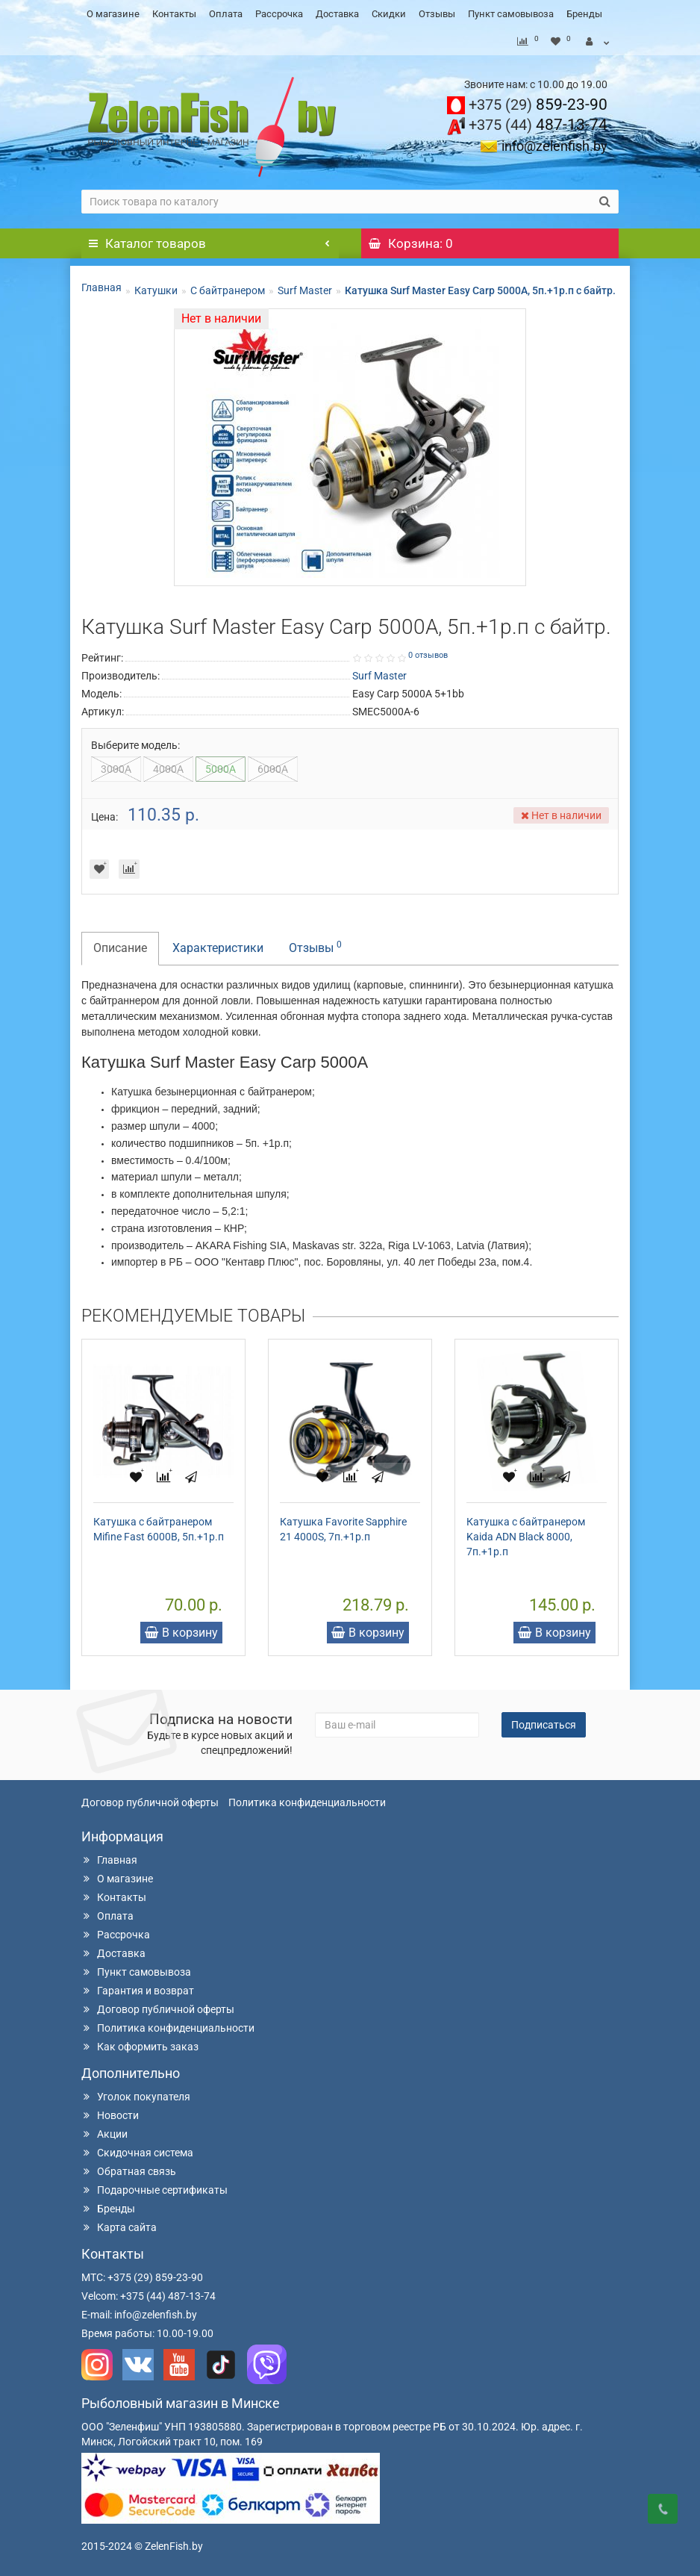 The image size is (700, 2576). I want to click on Контакты, so click(174, 13).